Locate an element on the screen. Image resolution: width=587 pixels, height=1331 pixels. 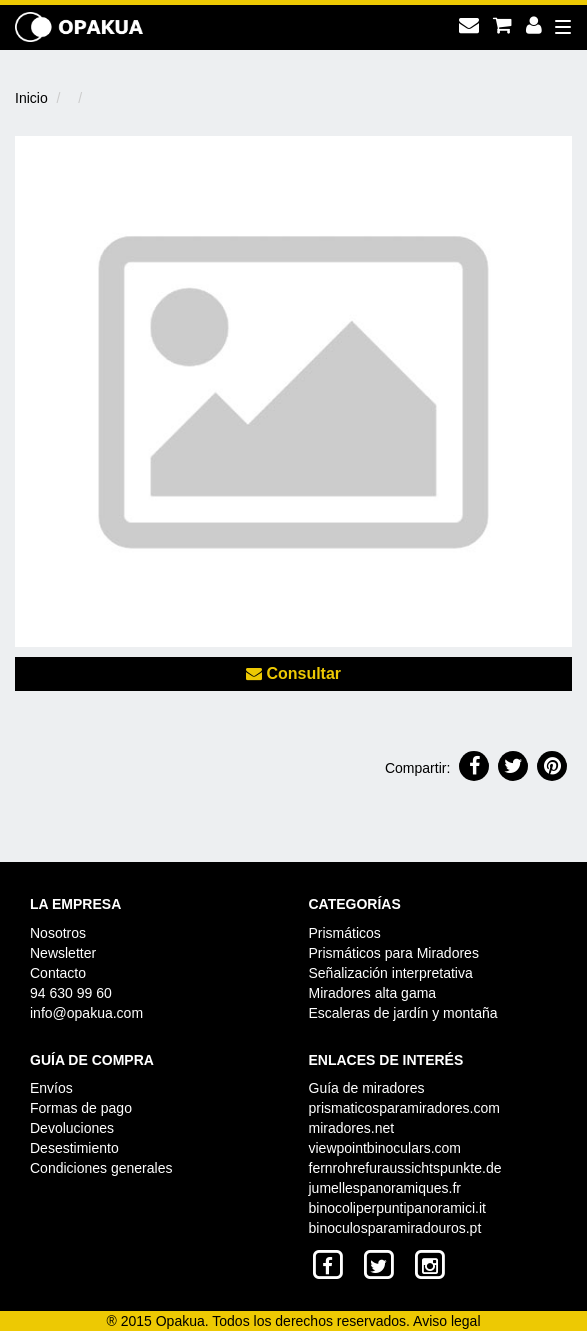
Consultar is located at coordinates (293, 673).